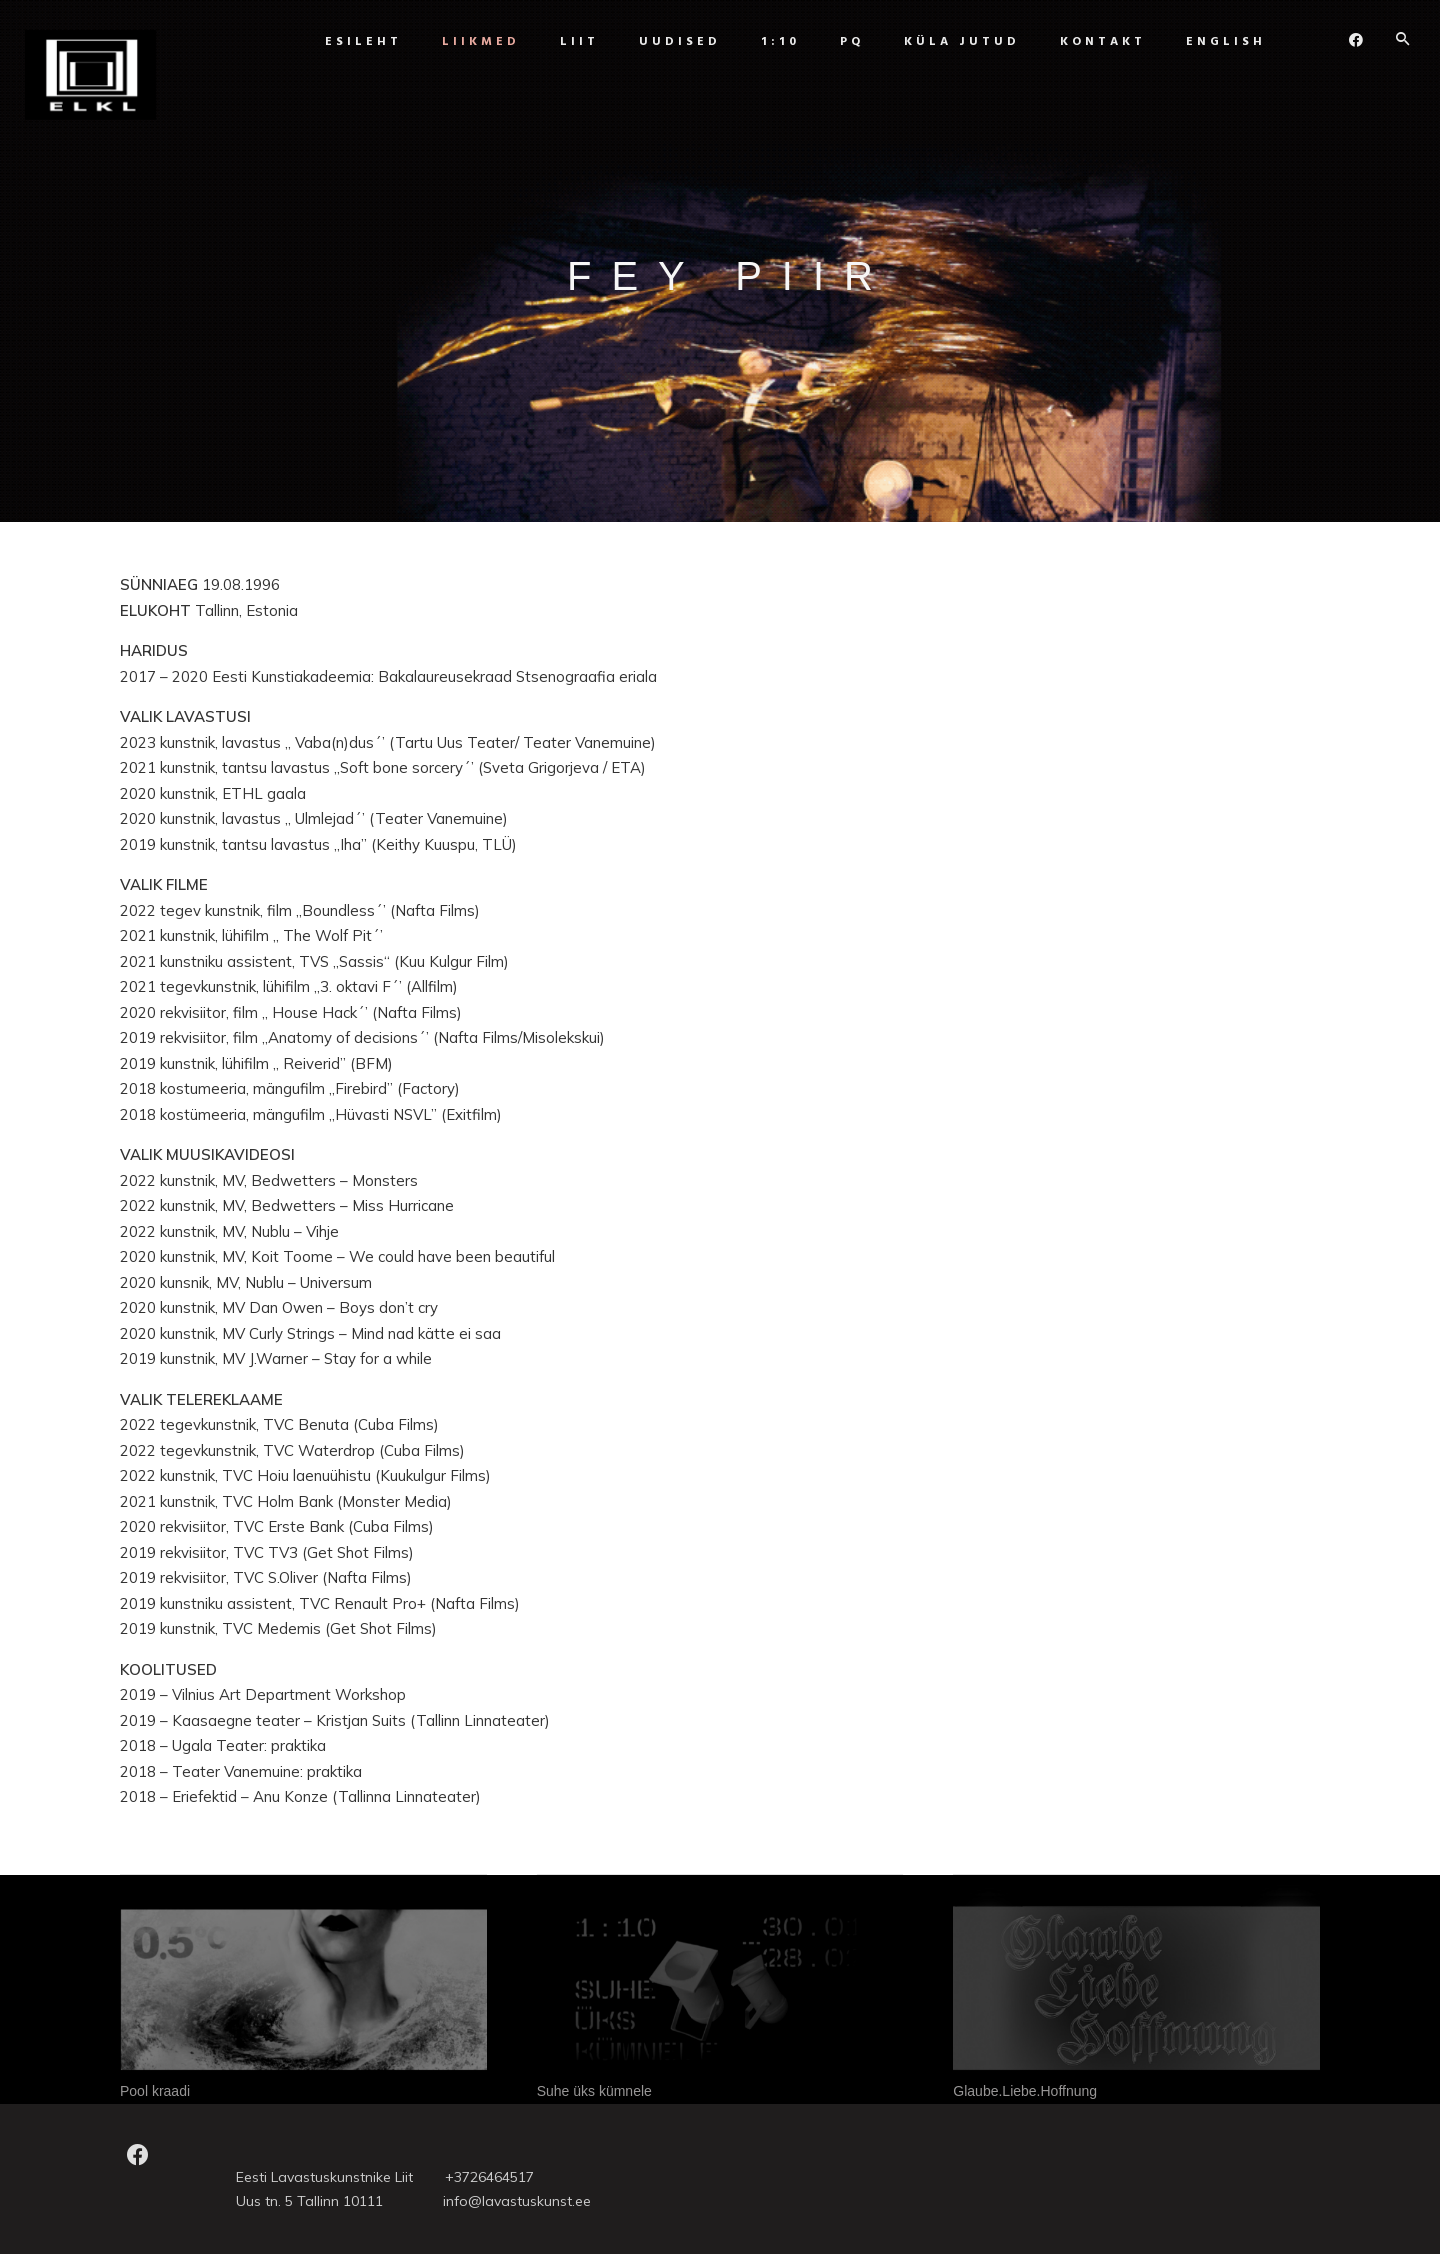  Describe the element at coordinates (1025, 2091) in the screenshot. I see `Glaube.Liebe.Hoffnung` at that location.